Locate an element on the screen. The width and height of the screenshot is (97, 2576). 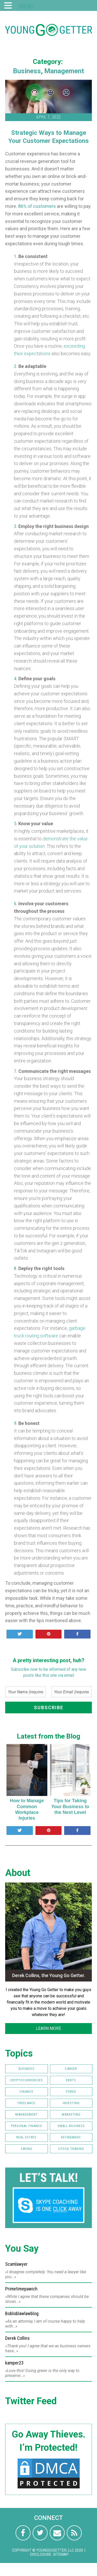
Small Business is located at coordinates (71, 2126).